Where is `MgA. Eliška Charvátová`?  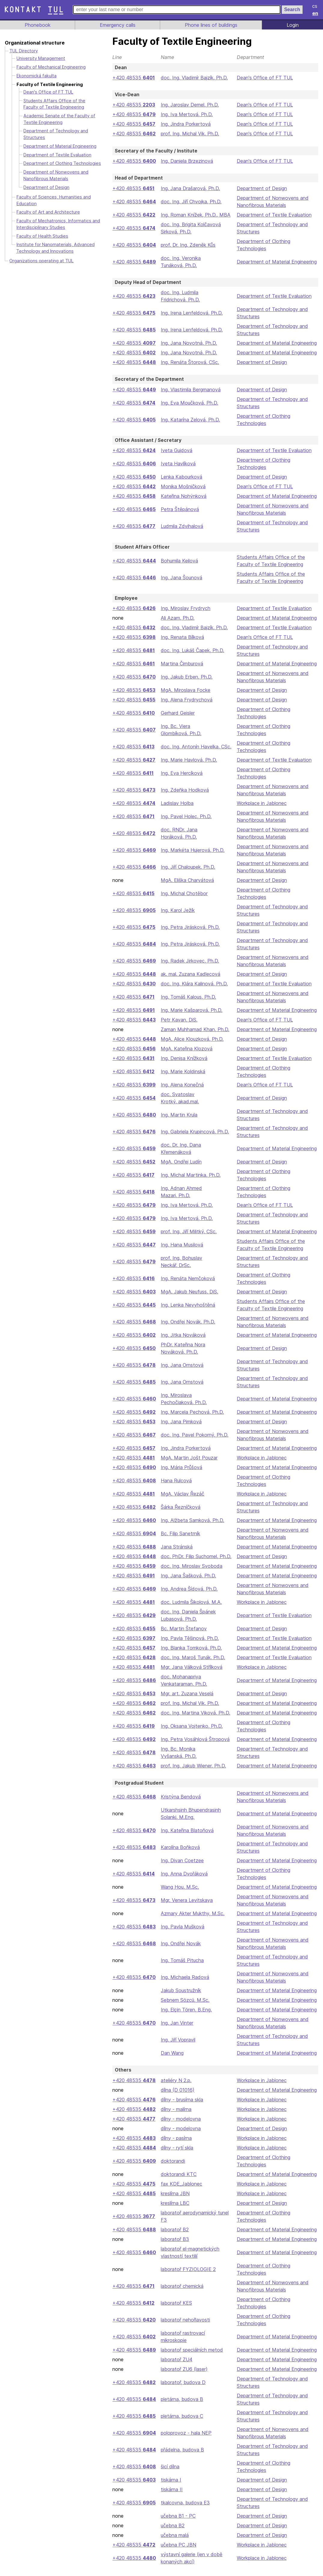
MgA. Eliška Charvátová is located at coordinates (187, 880).